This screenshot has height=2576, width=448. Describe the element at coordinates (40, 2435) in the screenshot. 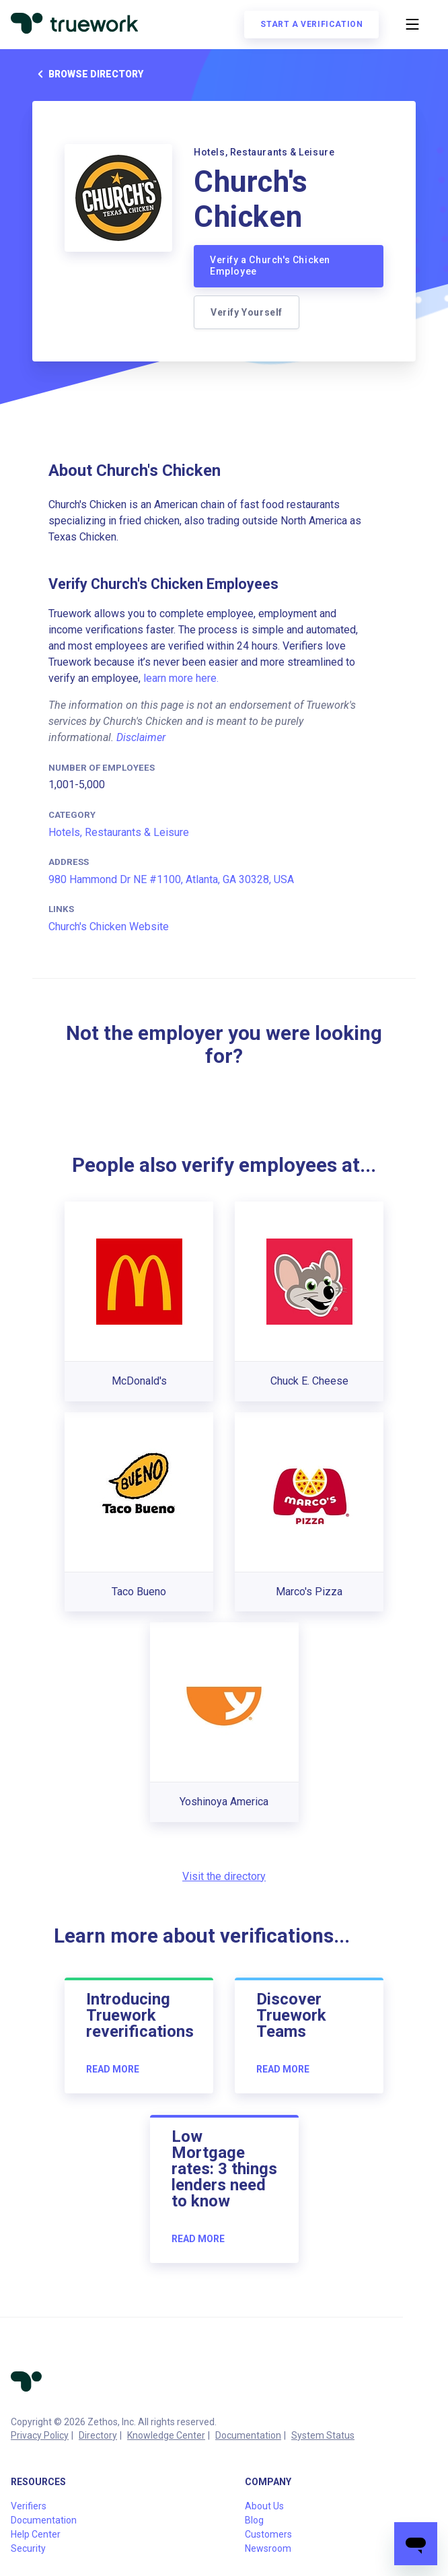

I see `Privacy Policy` at that location.